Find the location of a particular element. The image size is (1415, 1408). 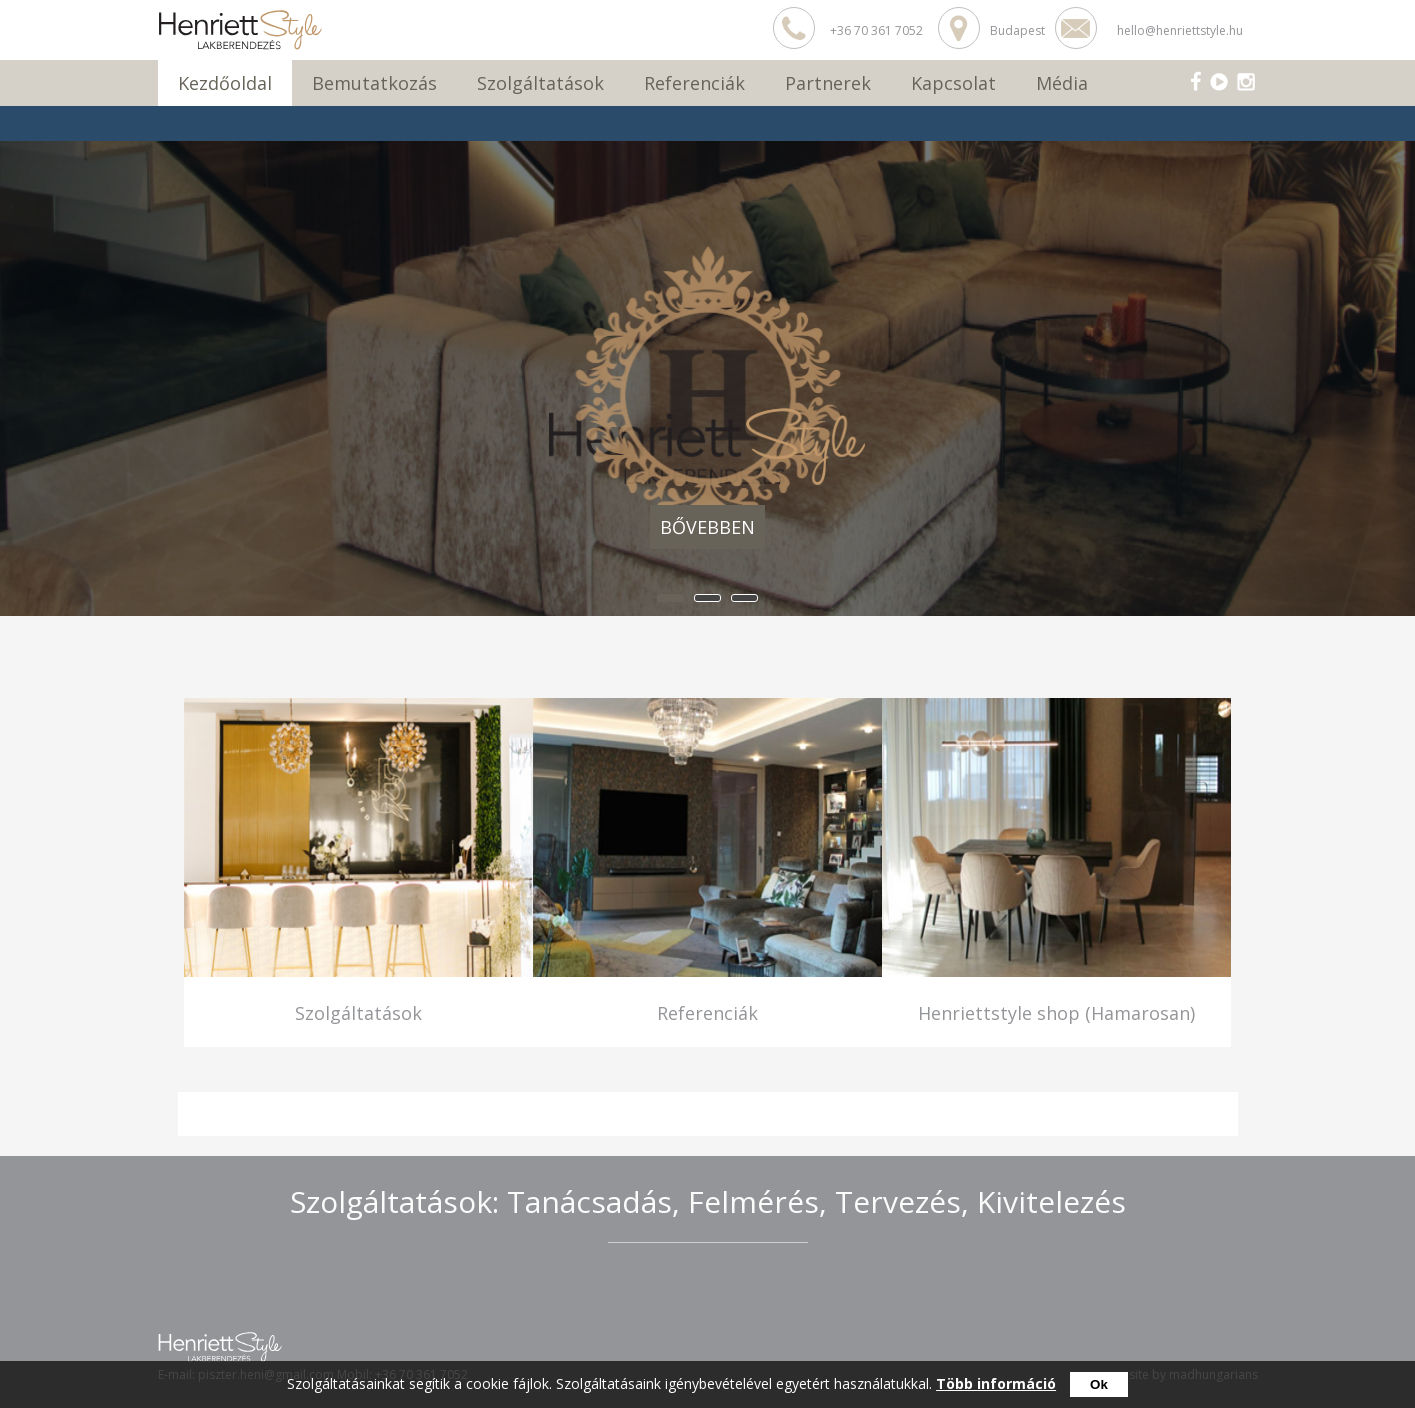

Több információ is located at coordinates (996, 1383).